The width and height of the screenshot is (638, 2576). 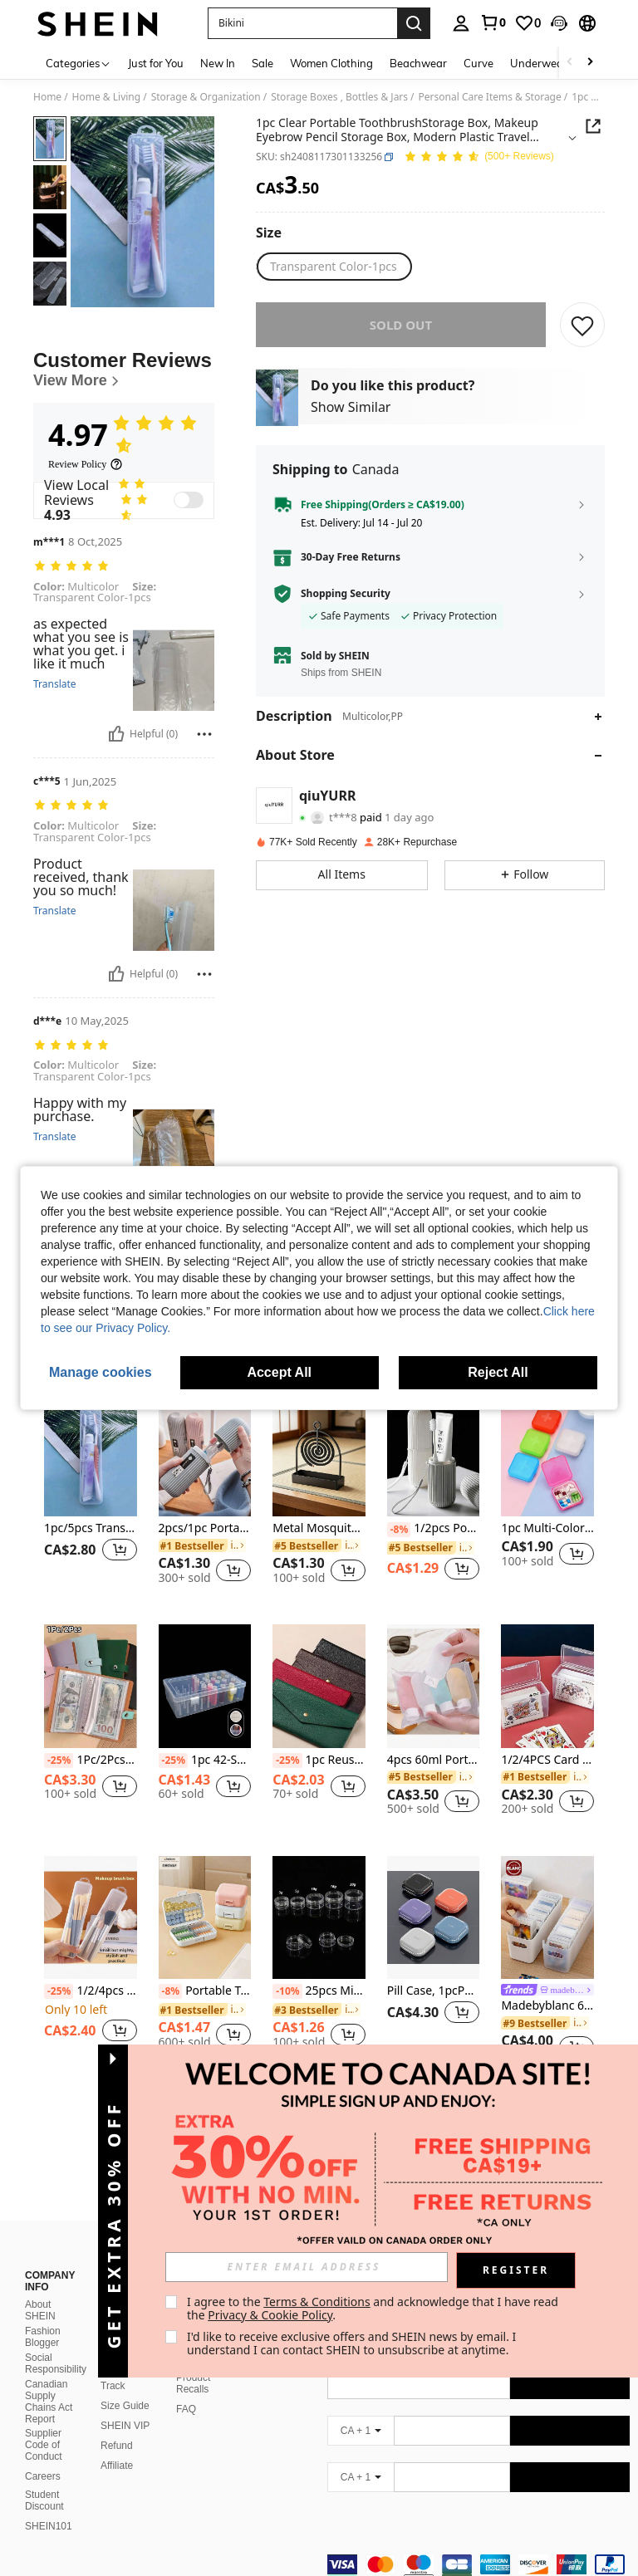 I want to click on Translate [translate], so click(x=54, y=684).